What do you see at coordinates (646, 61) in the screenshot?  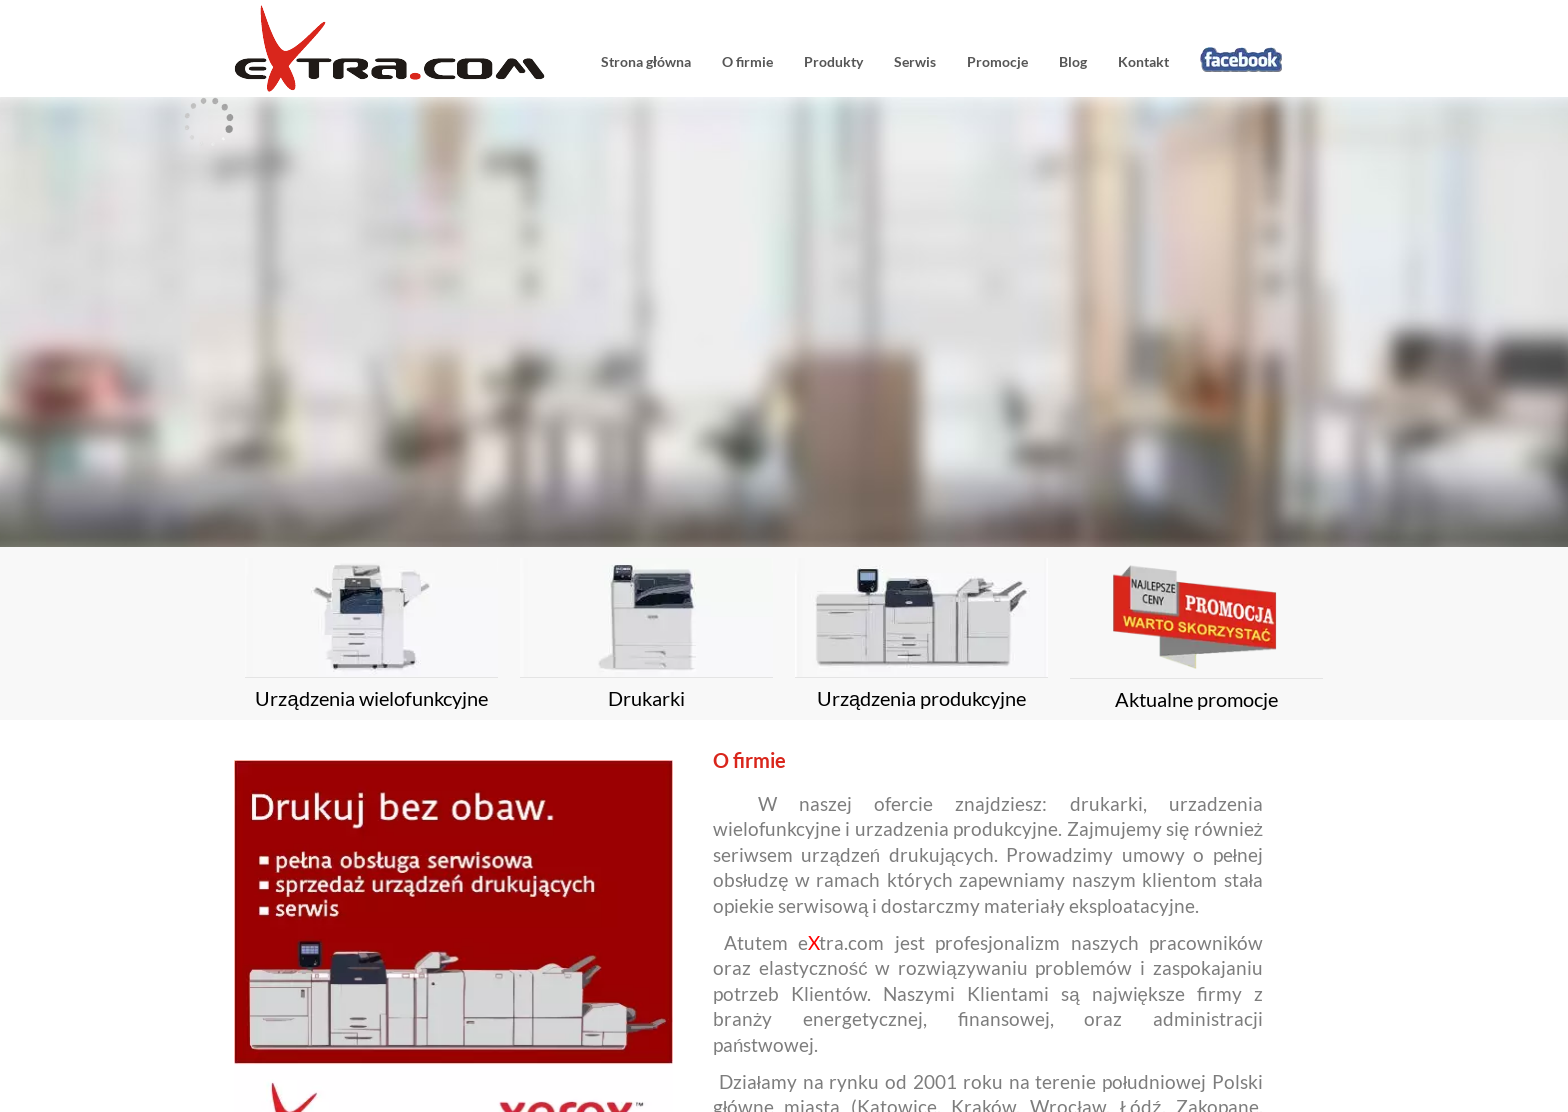 I see `Strona główna` at bounding box center [646, 61].